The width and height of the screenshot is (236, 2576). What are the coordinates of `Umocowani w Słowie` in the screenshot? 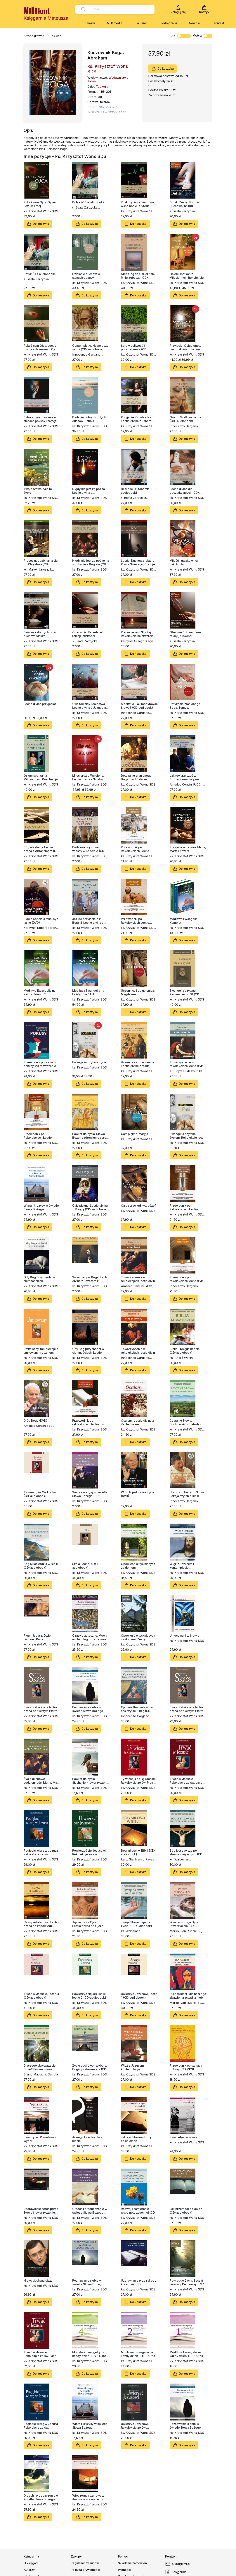 It's located at (184, 1635).